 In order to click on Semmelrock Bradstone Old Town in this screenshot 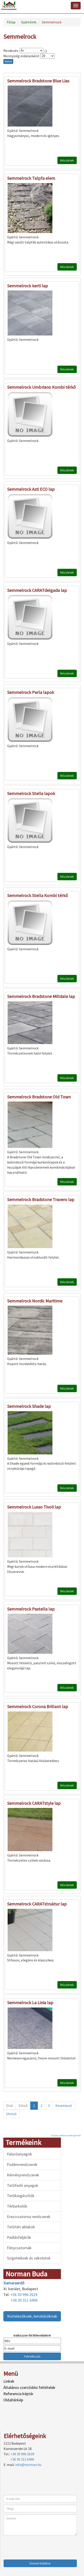, I will do `click(39, 1097)`.